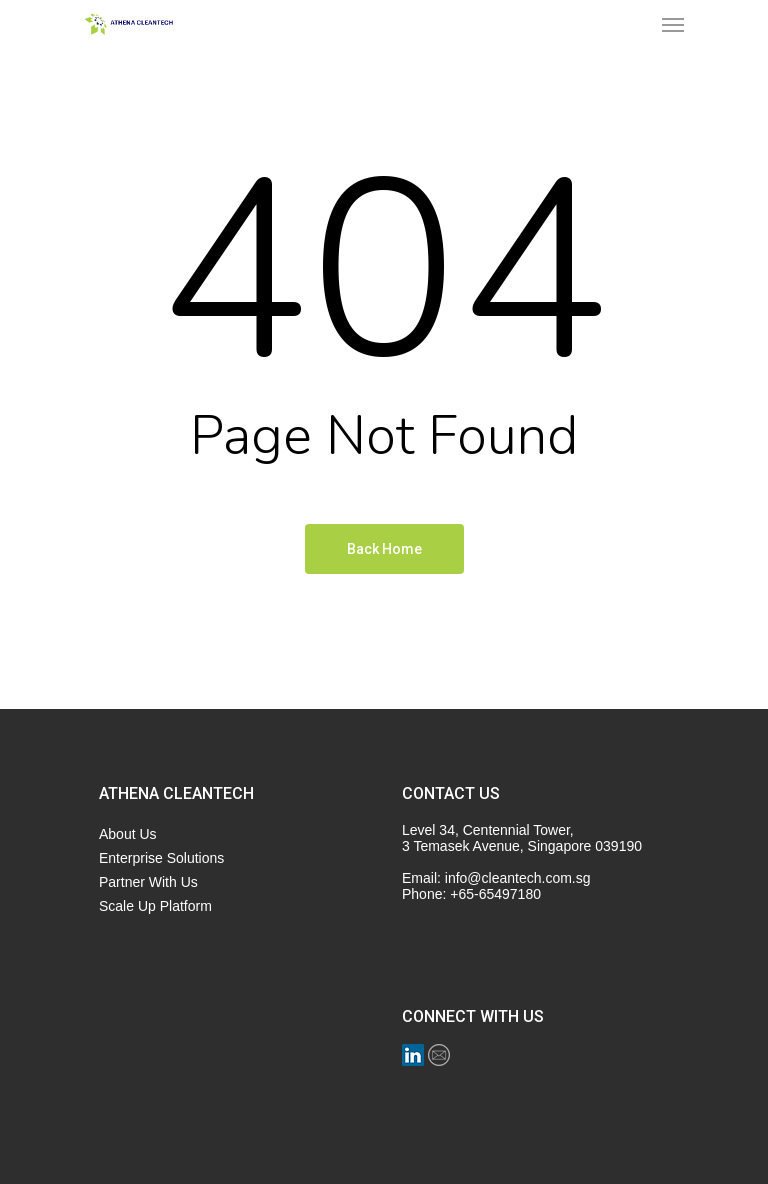 Image resolution: width=768 pixels, height=1184 pixels. What do you see at coordinates (128, 834) in the screenshot?
I see `About Us` at bounding box center [128, 834].